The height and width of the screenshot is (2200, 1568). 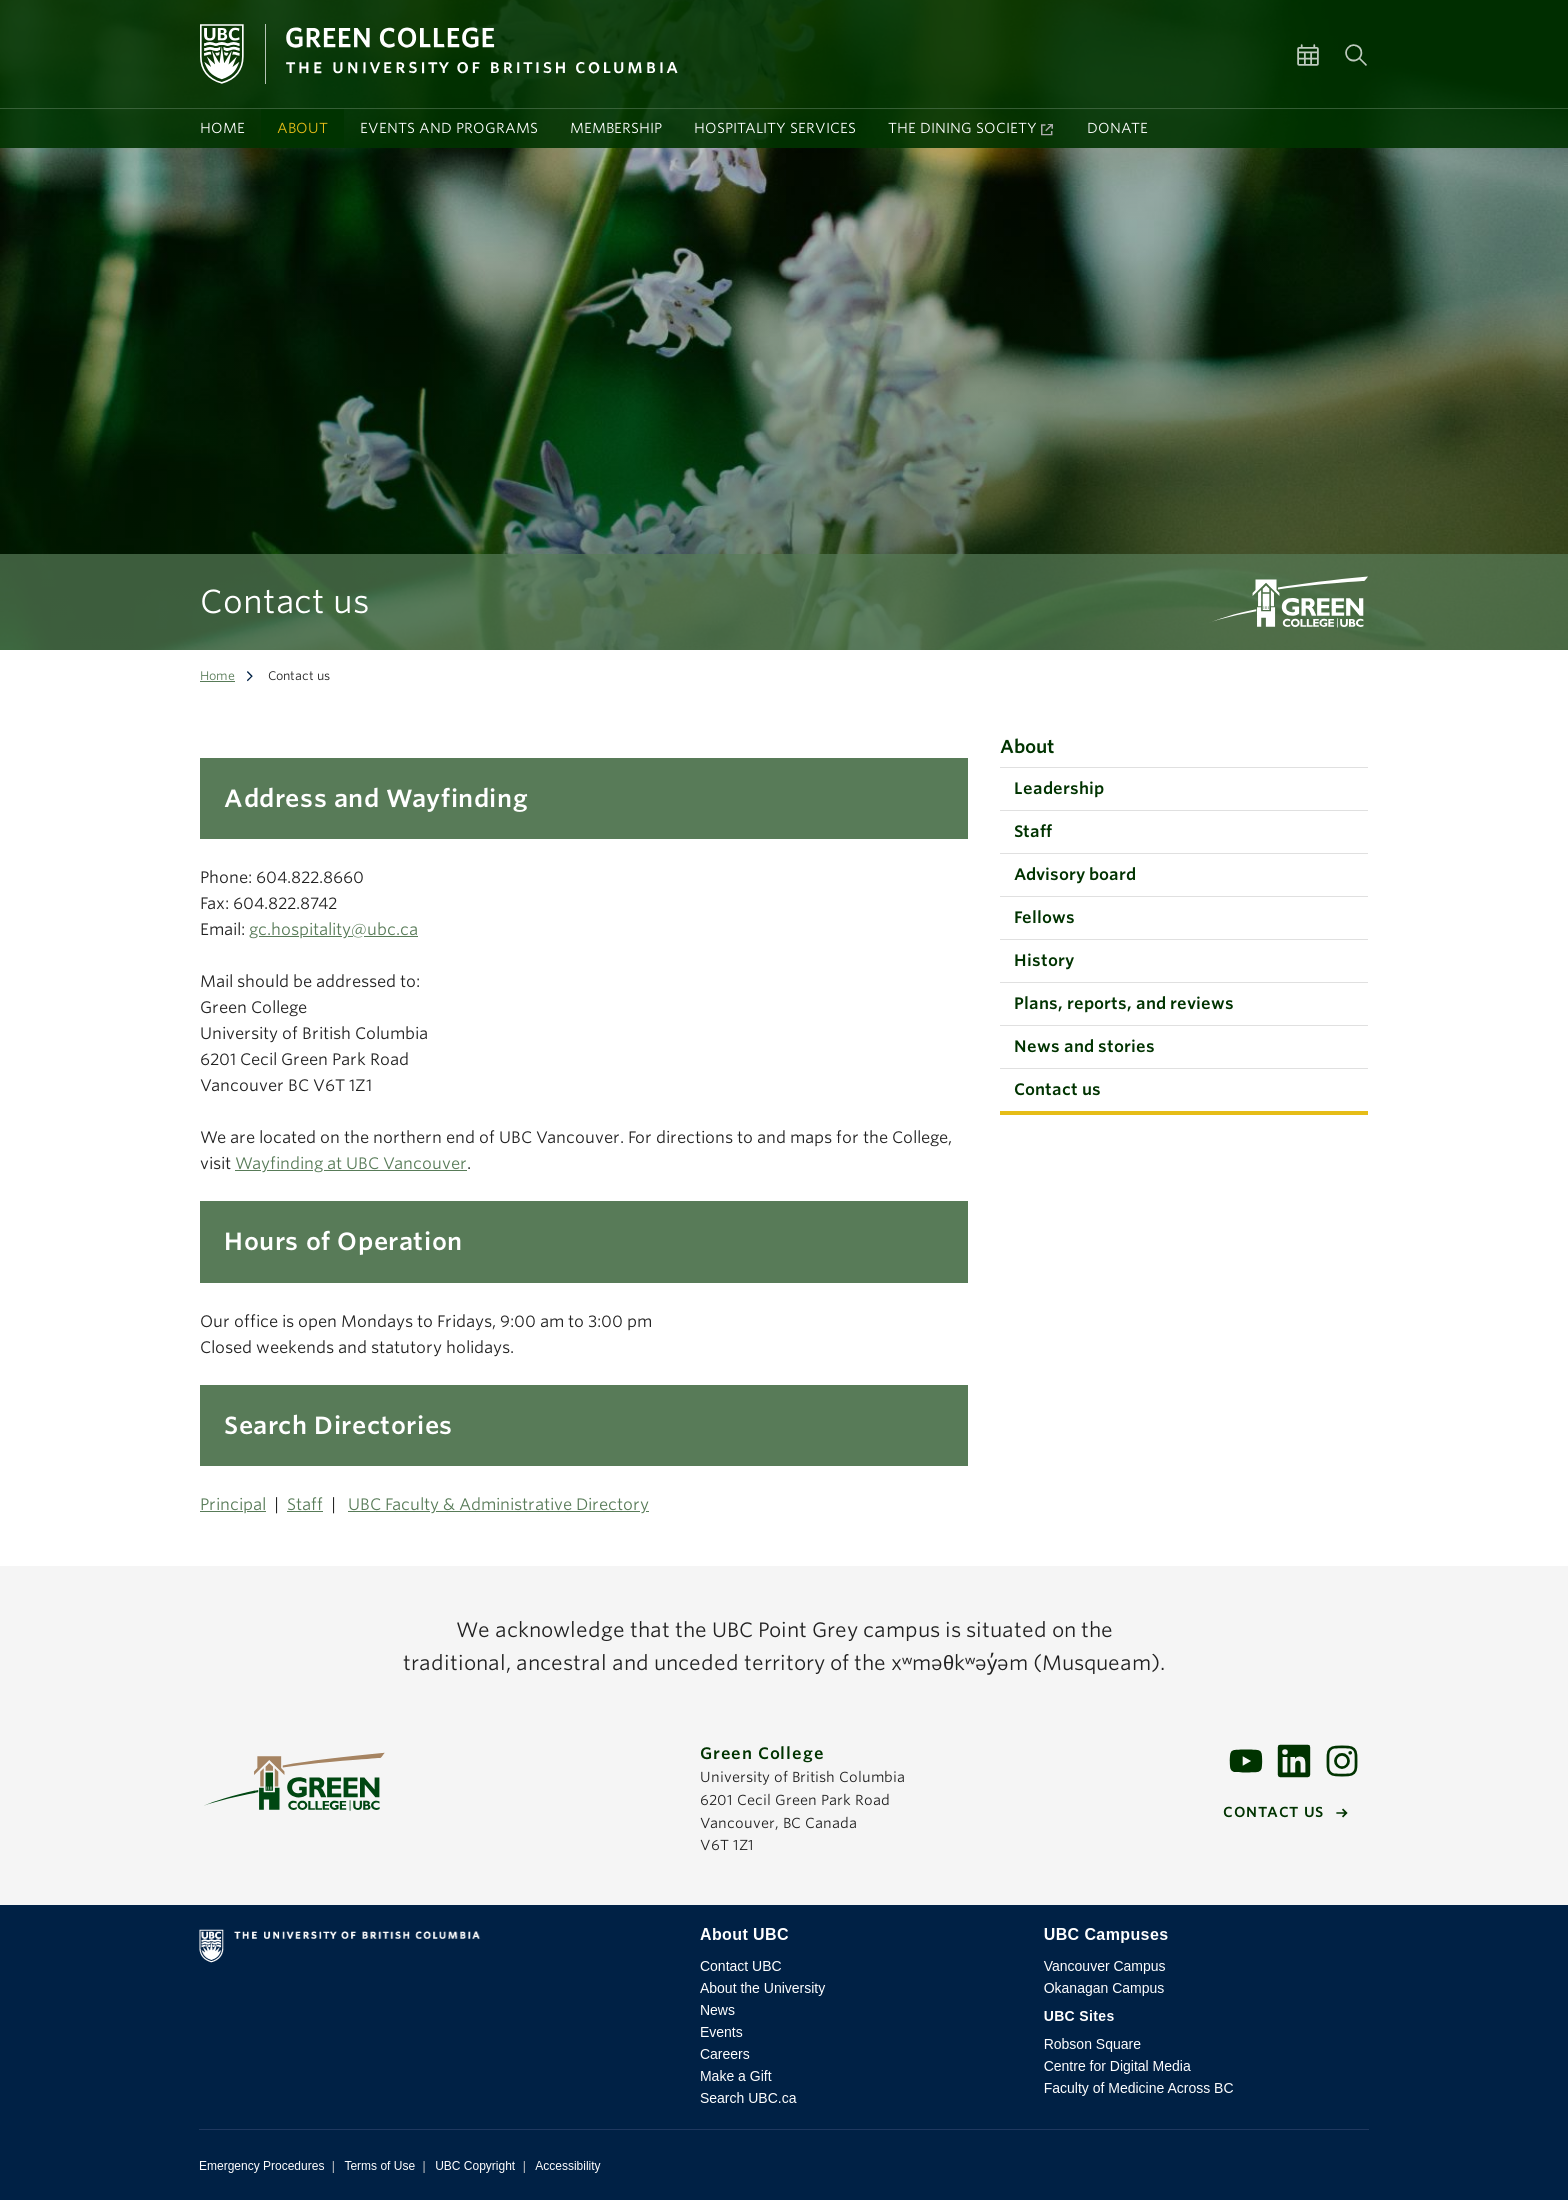 I want to click on Home, so click(x=222, y=128).